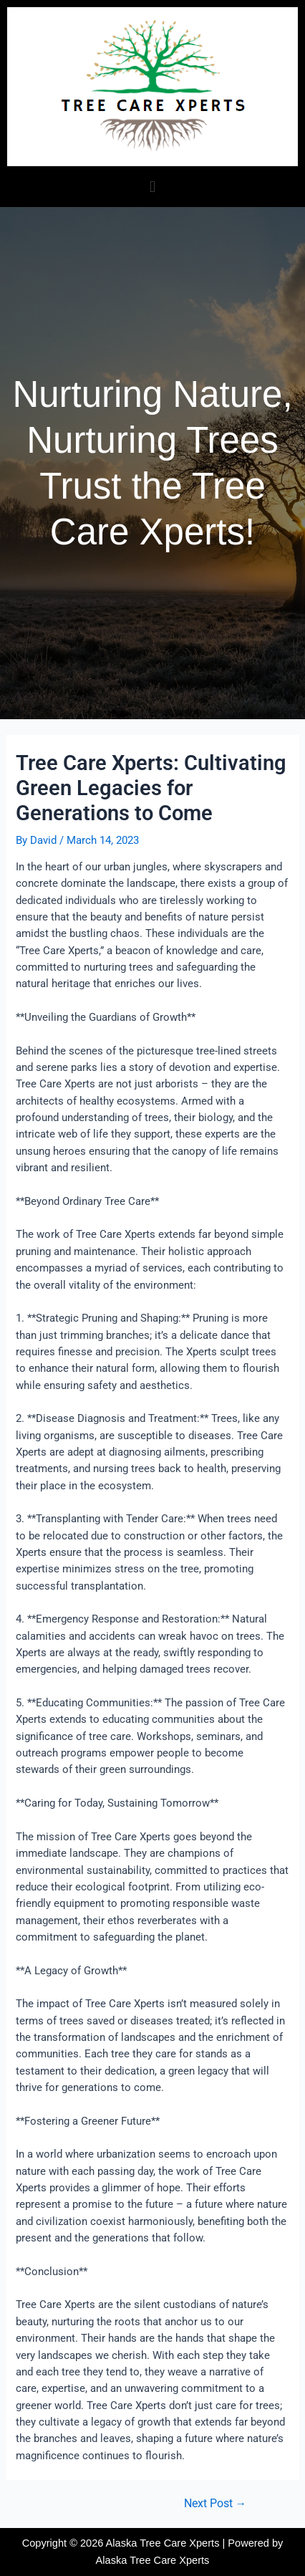  What do you see at coordinates (152, 186) in the screenshot?
I see `[button]` at bounding box center [152, 186].